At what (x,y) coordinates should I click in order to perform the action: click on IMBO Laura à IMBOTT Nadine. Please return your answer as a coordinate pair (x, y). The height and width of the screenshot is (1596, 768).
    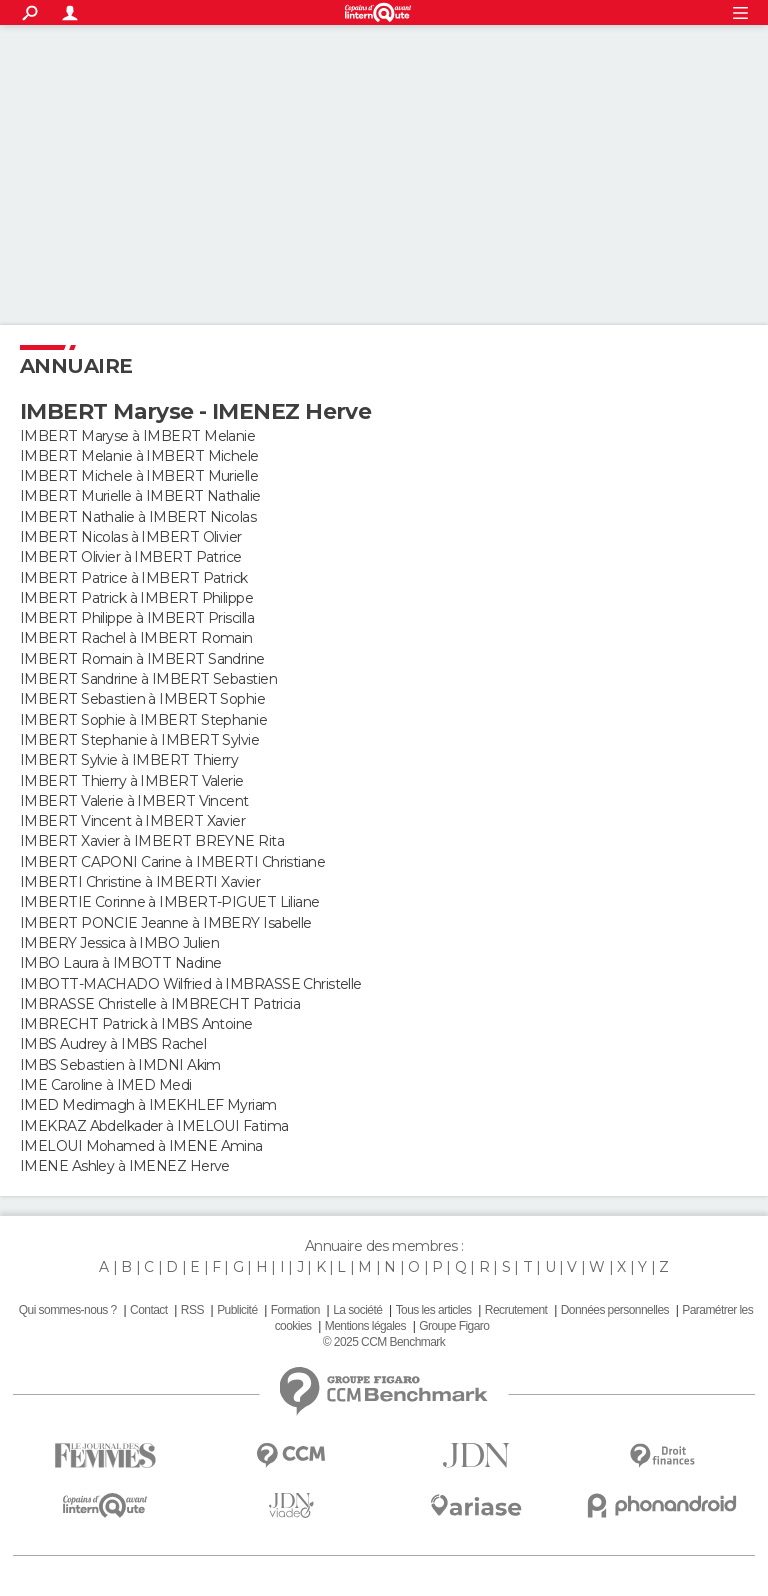
    Looking at the image, I should click on (120, 963).